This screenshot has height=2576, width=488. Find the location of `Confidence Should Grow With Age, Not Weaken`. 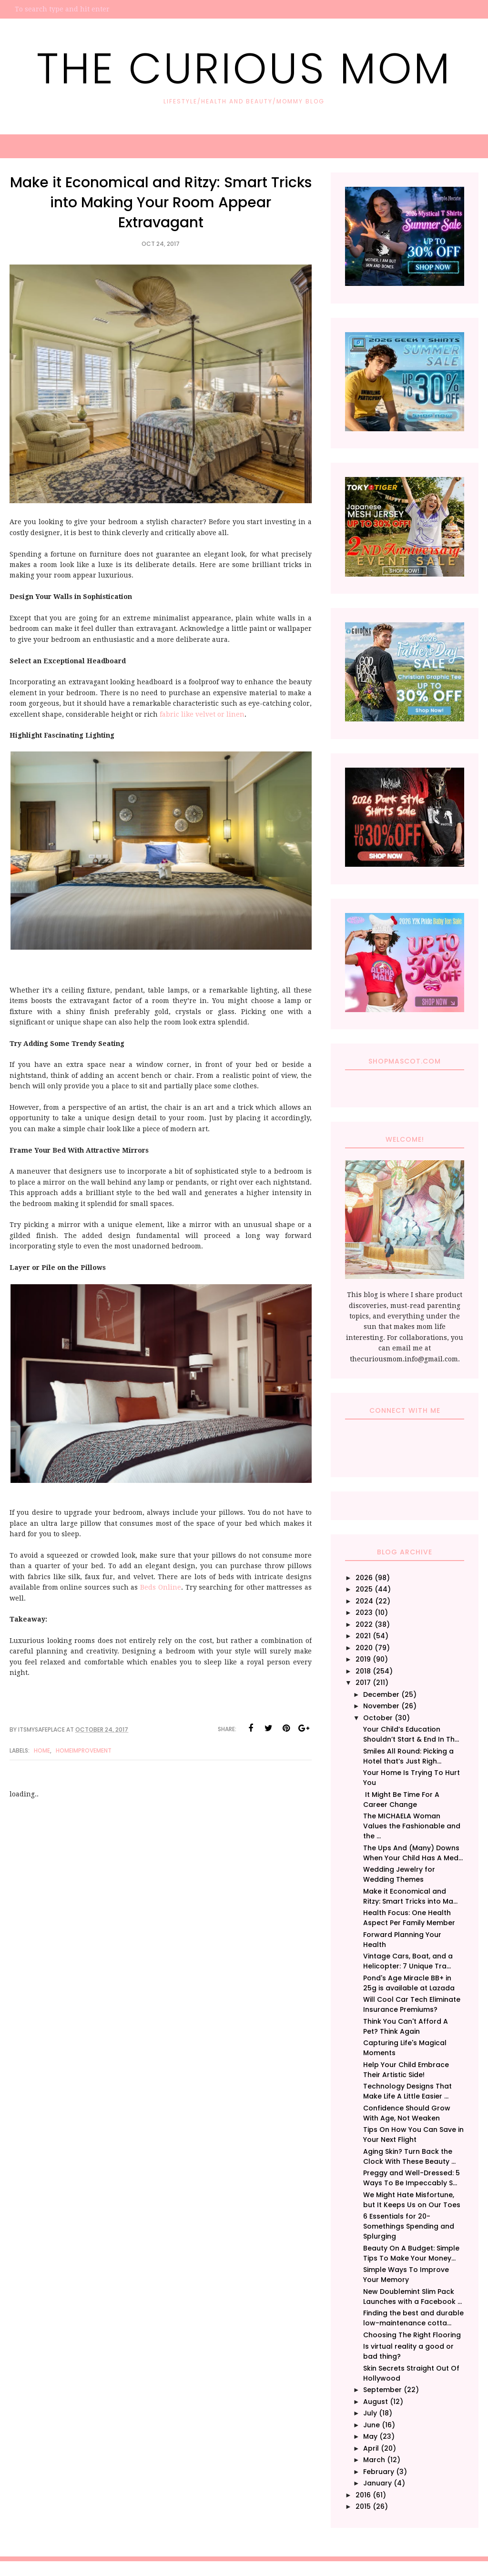

Confidence Should Grow With Age, Not Weaken is located at coordinates (406, 2113).